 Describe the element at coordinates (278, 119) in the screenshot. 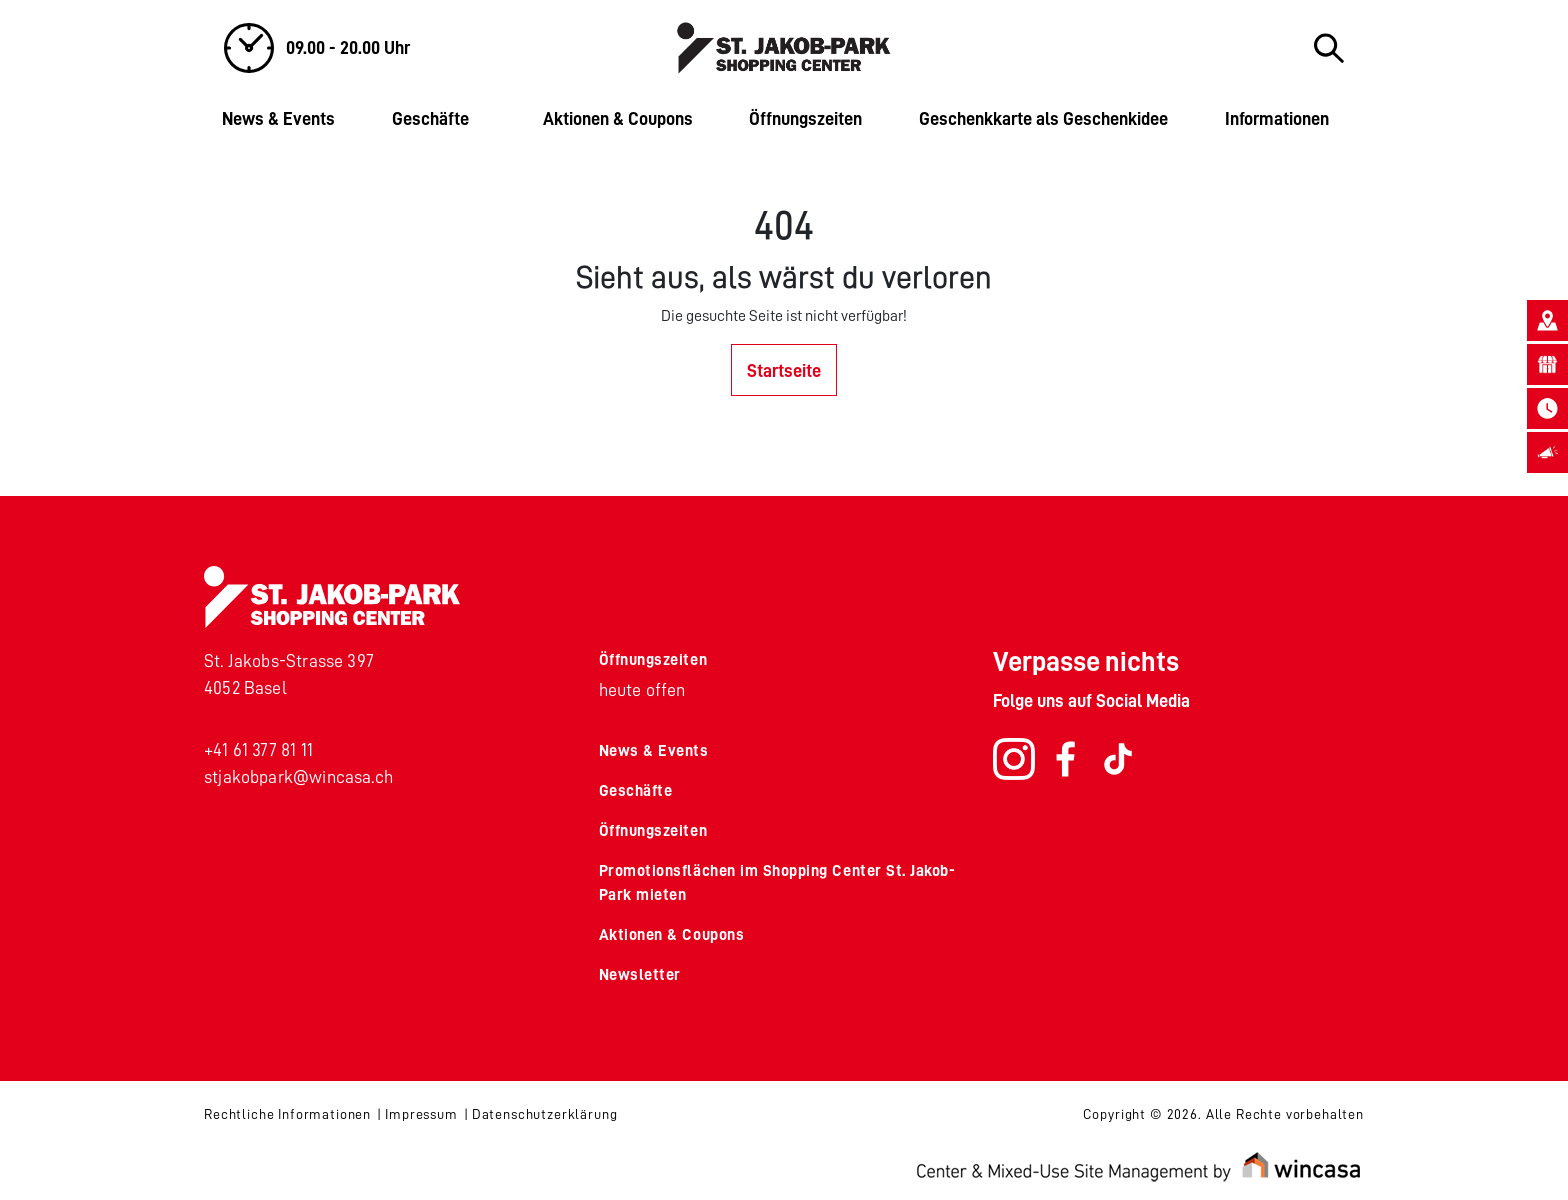

I see `News & Events` at that location.